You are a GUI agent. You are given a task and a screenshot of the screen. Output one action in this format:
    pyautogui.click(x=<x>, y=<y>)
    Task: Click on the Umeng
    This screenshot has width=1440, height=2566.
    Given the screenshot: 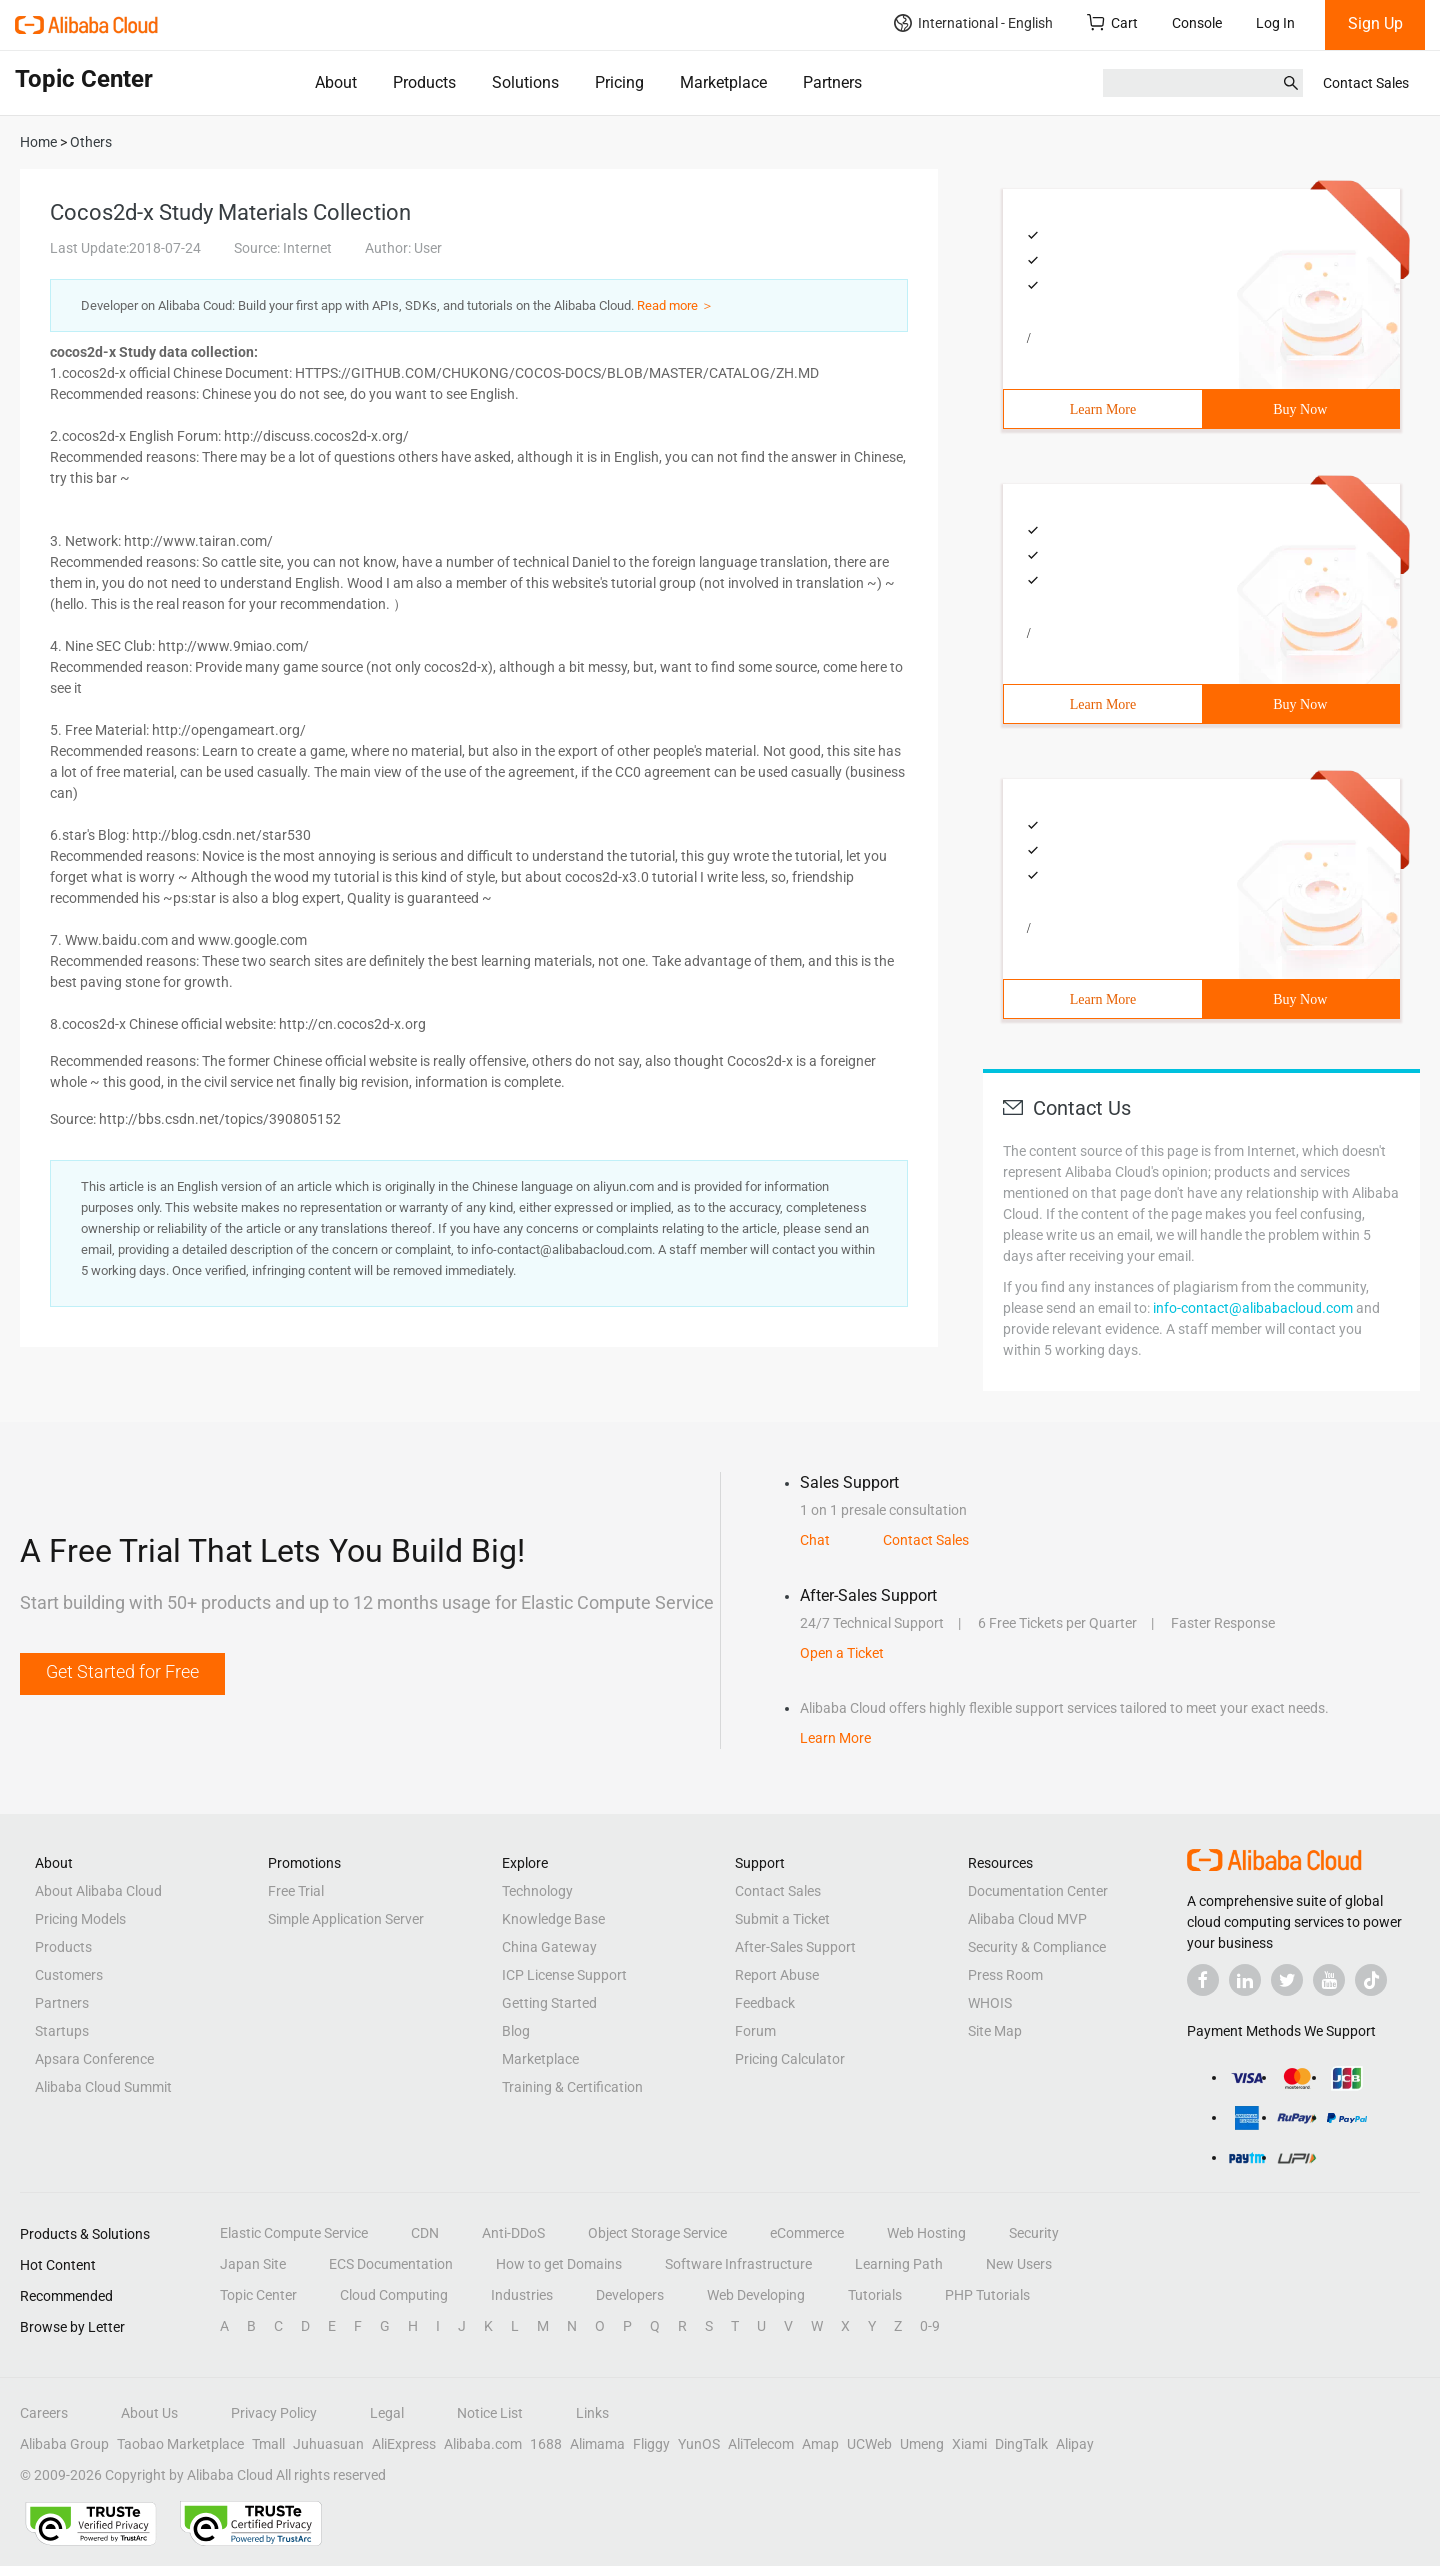 What is the action you would take?
    pyautogui.click(x=922, y=2444)
    